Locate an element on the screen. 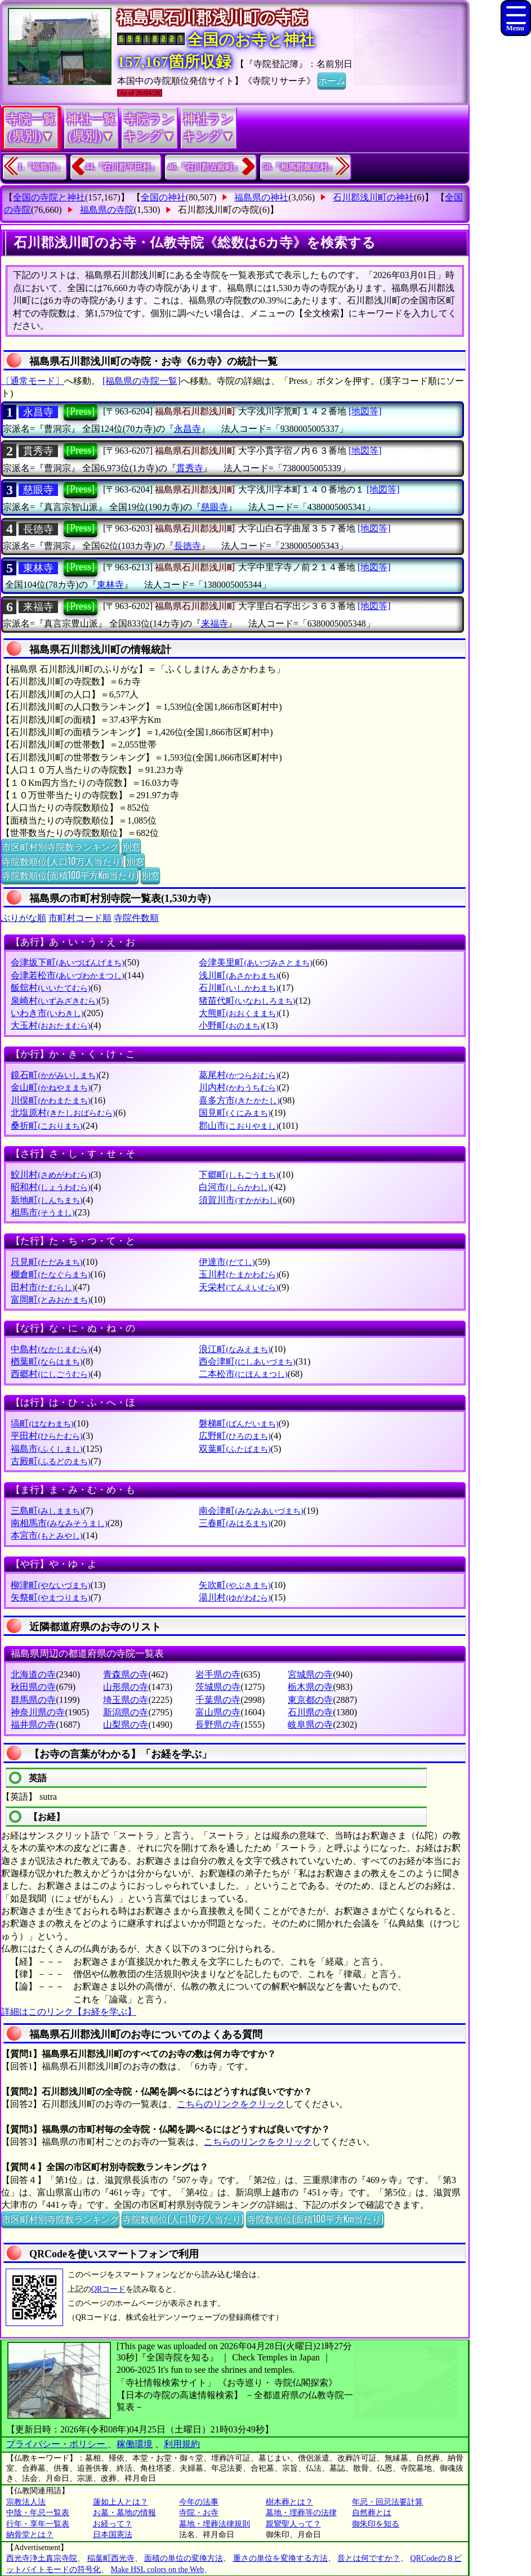 The image size is (531, 2576). 稲葉町西光寺 is located at coordinates (111, 2558).